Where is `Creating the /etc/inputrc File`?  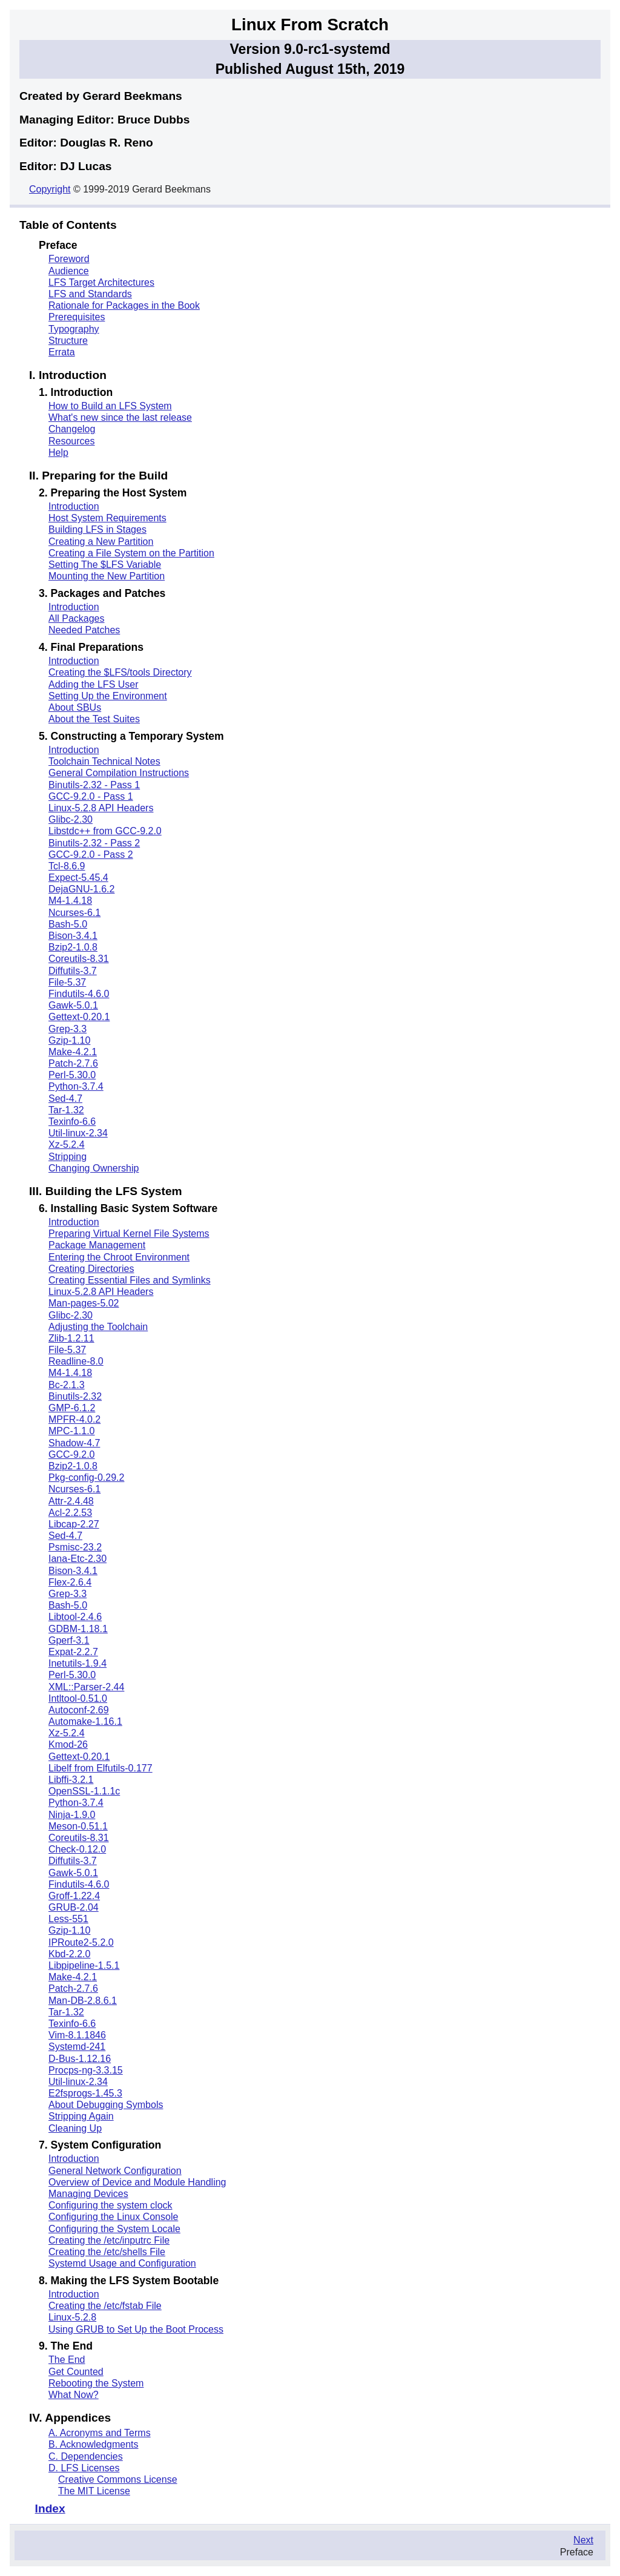
Creating the /etc/inputrc File is located at coordinates (109, 2240).